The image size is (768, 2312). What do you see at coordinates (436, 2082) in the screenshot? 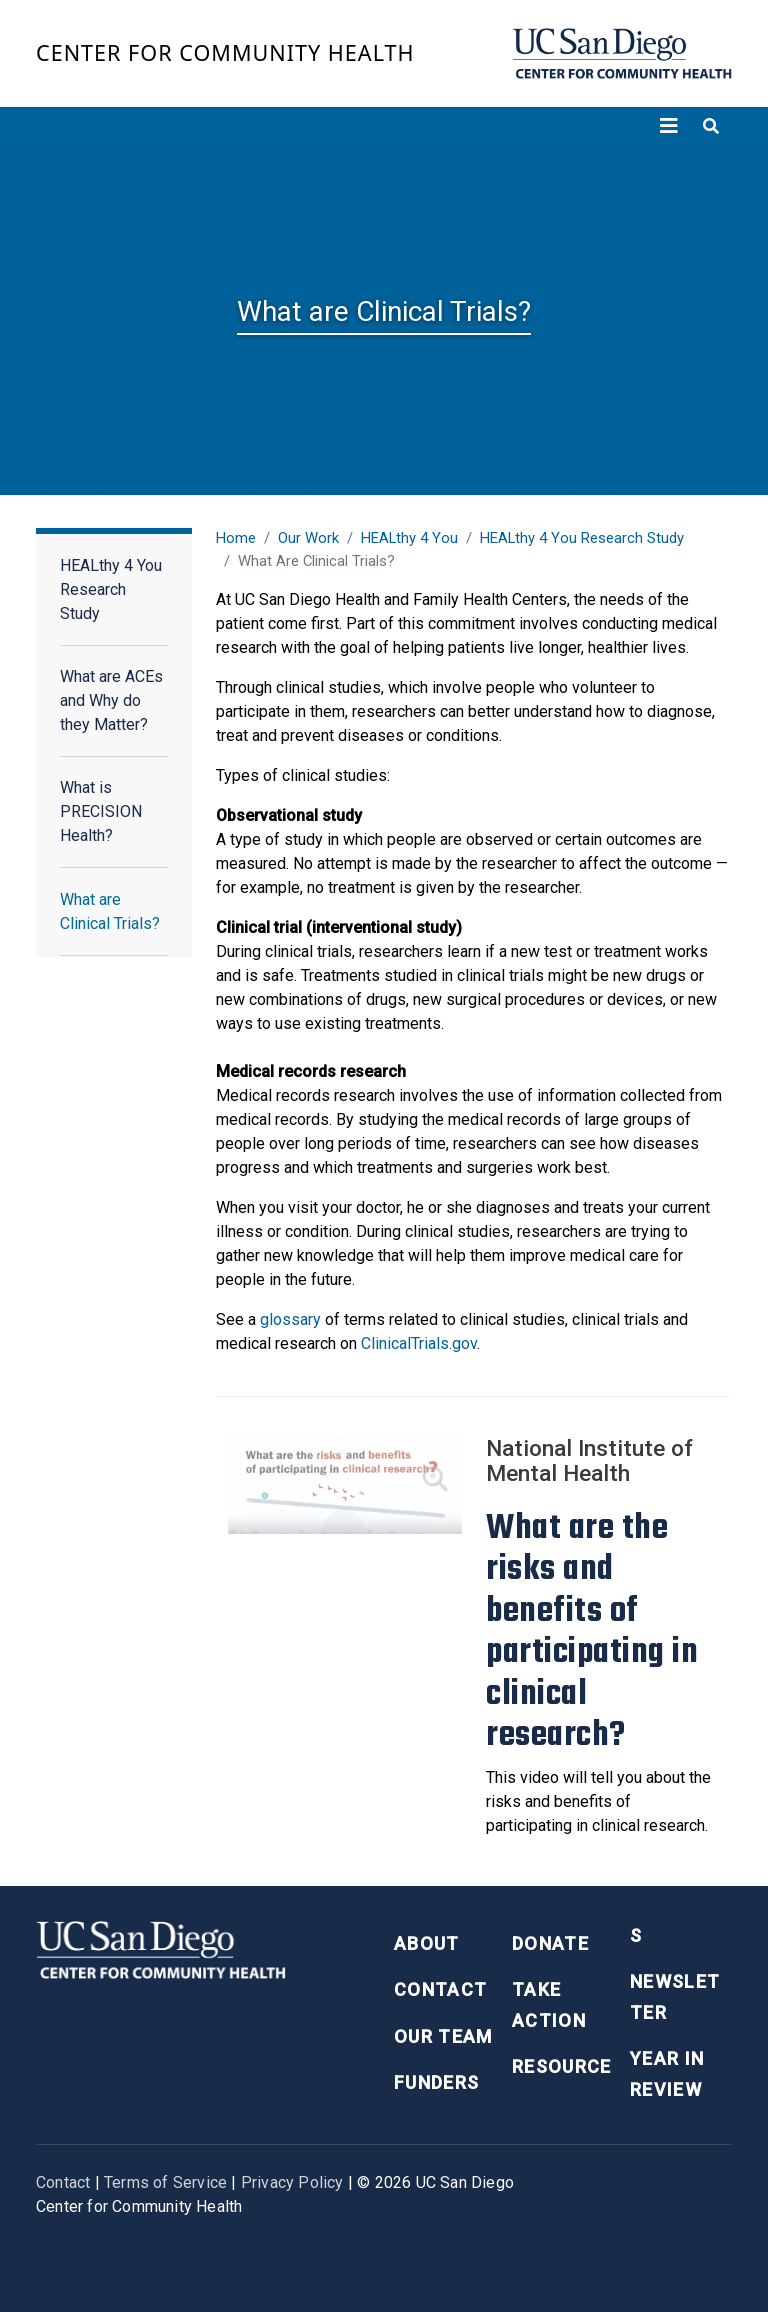
I see `Funders` at bounding box center [436, 2082].